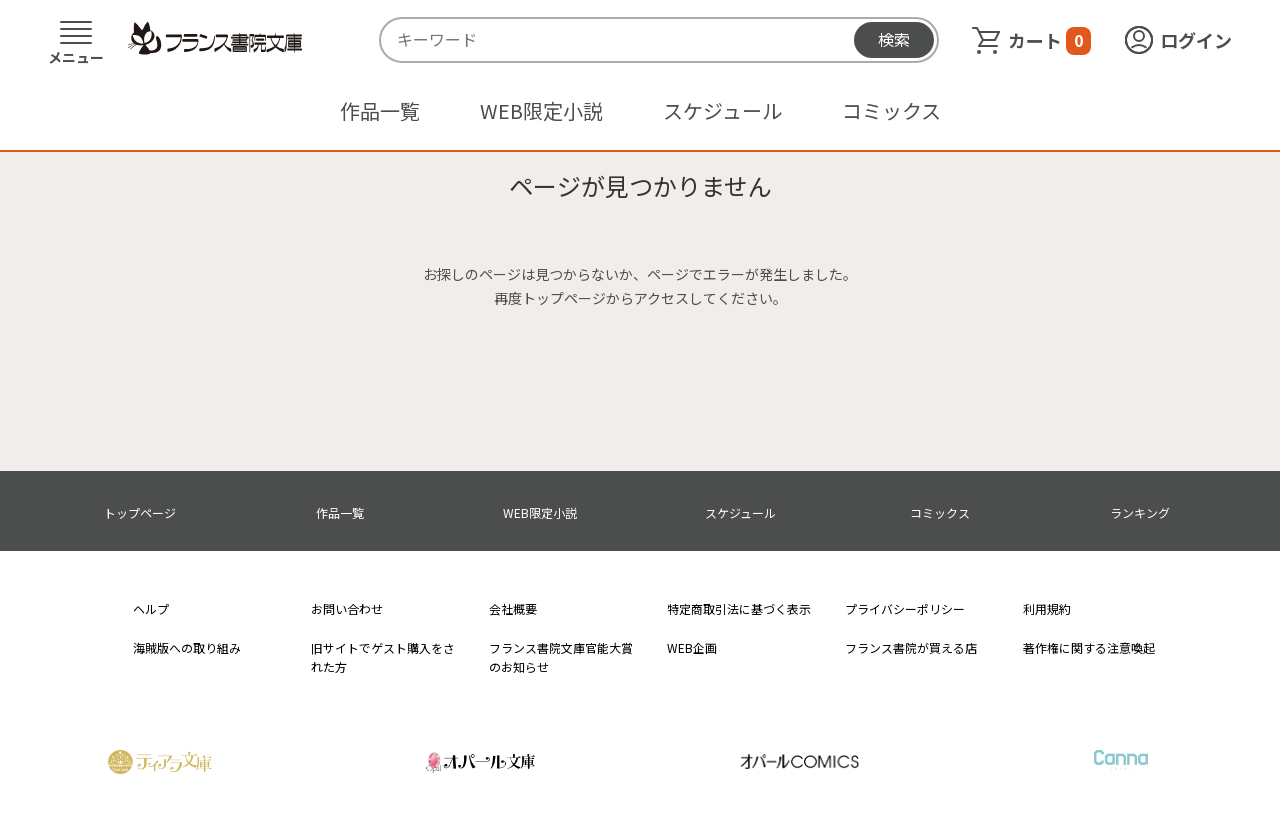 This screenshot has width=1280, height=815. What do you see at coordinates (513, 608) in the screenshot?
I see `会社概要` at bounding box center [513, 608].